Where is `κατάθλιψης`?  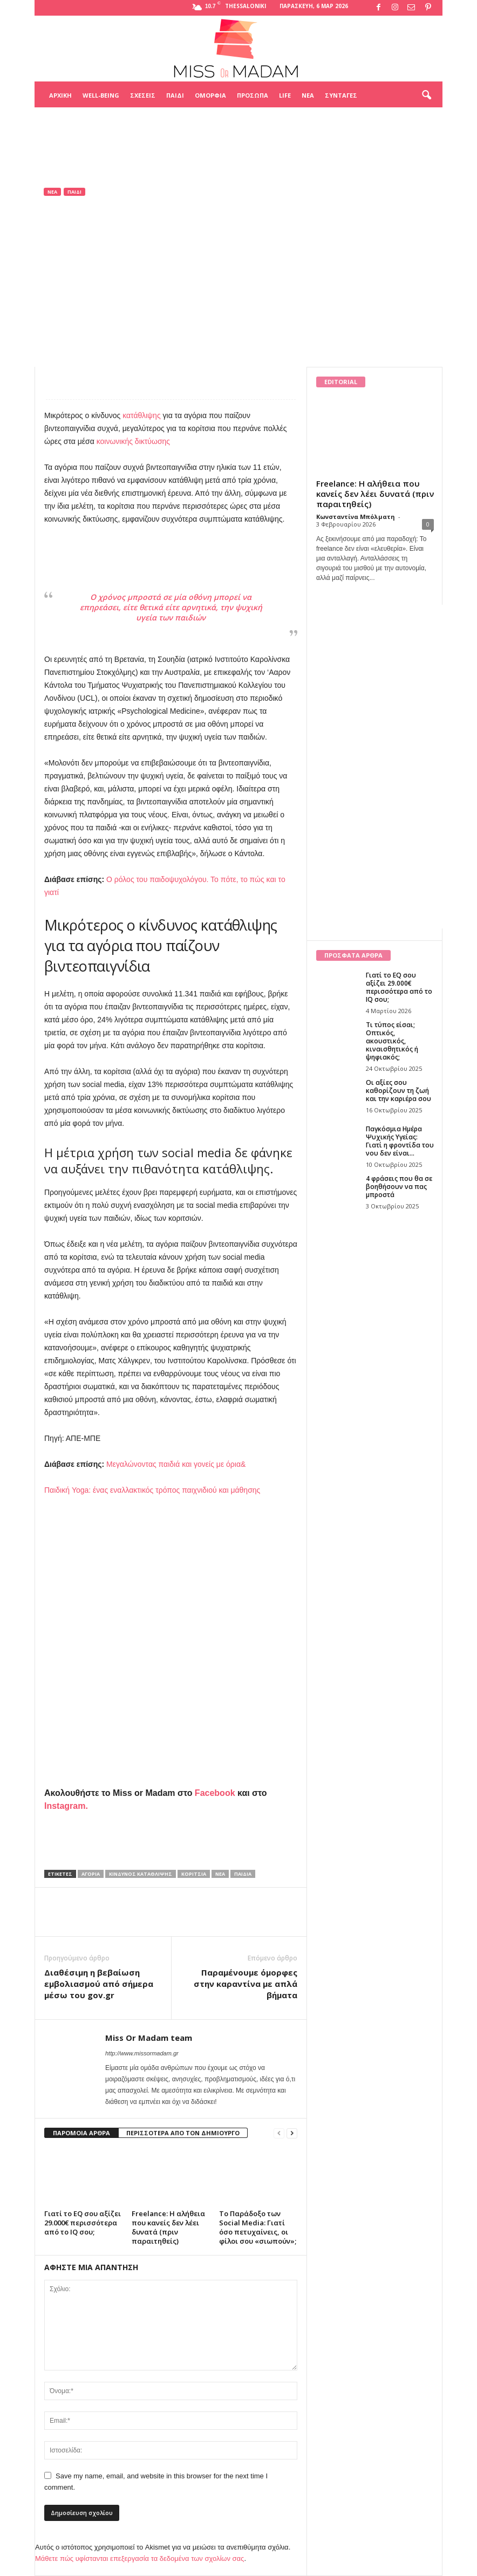 κατάθλιψης is located at coordinates (141, 415).